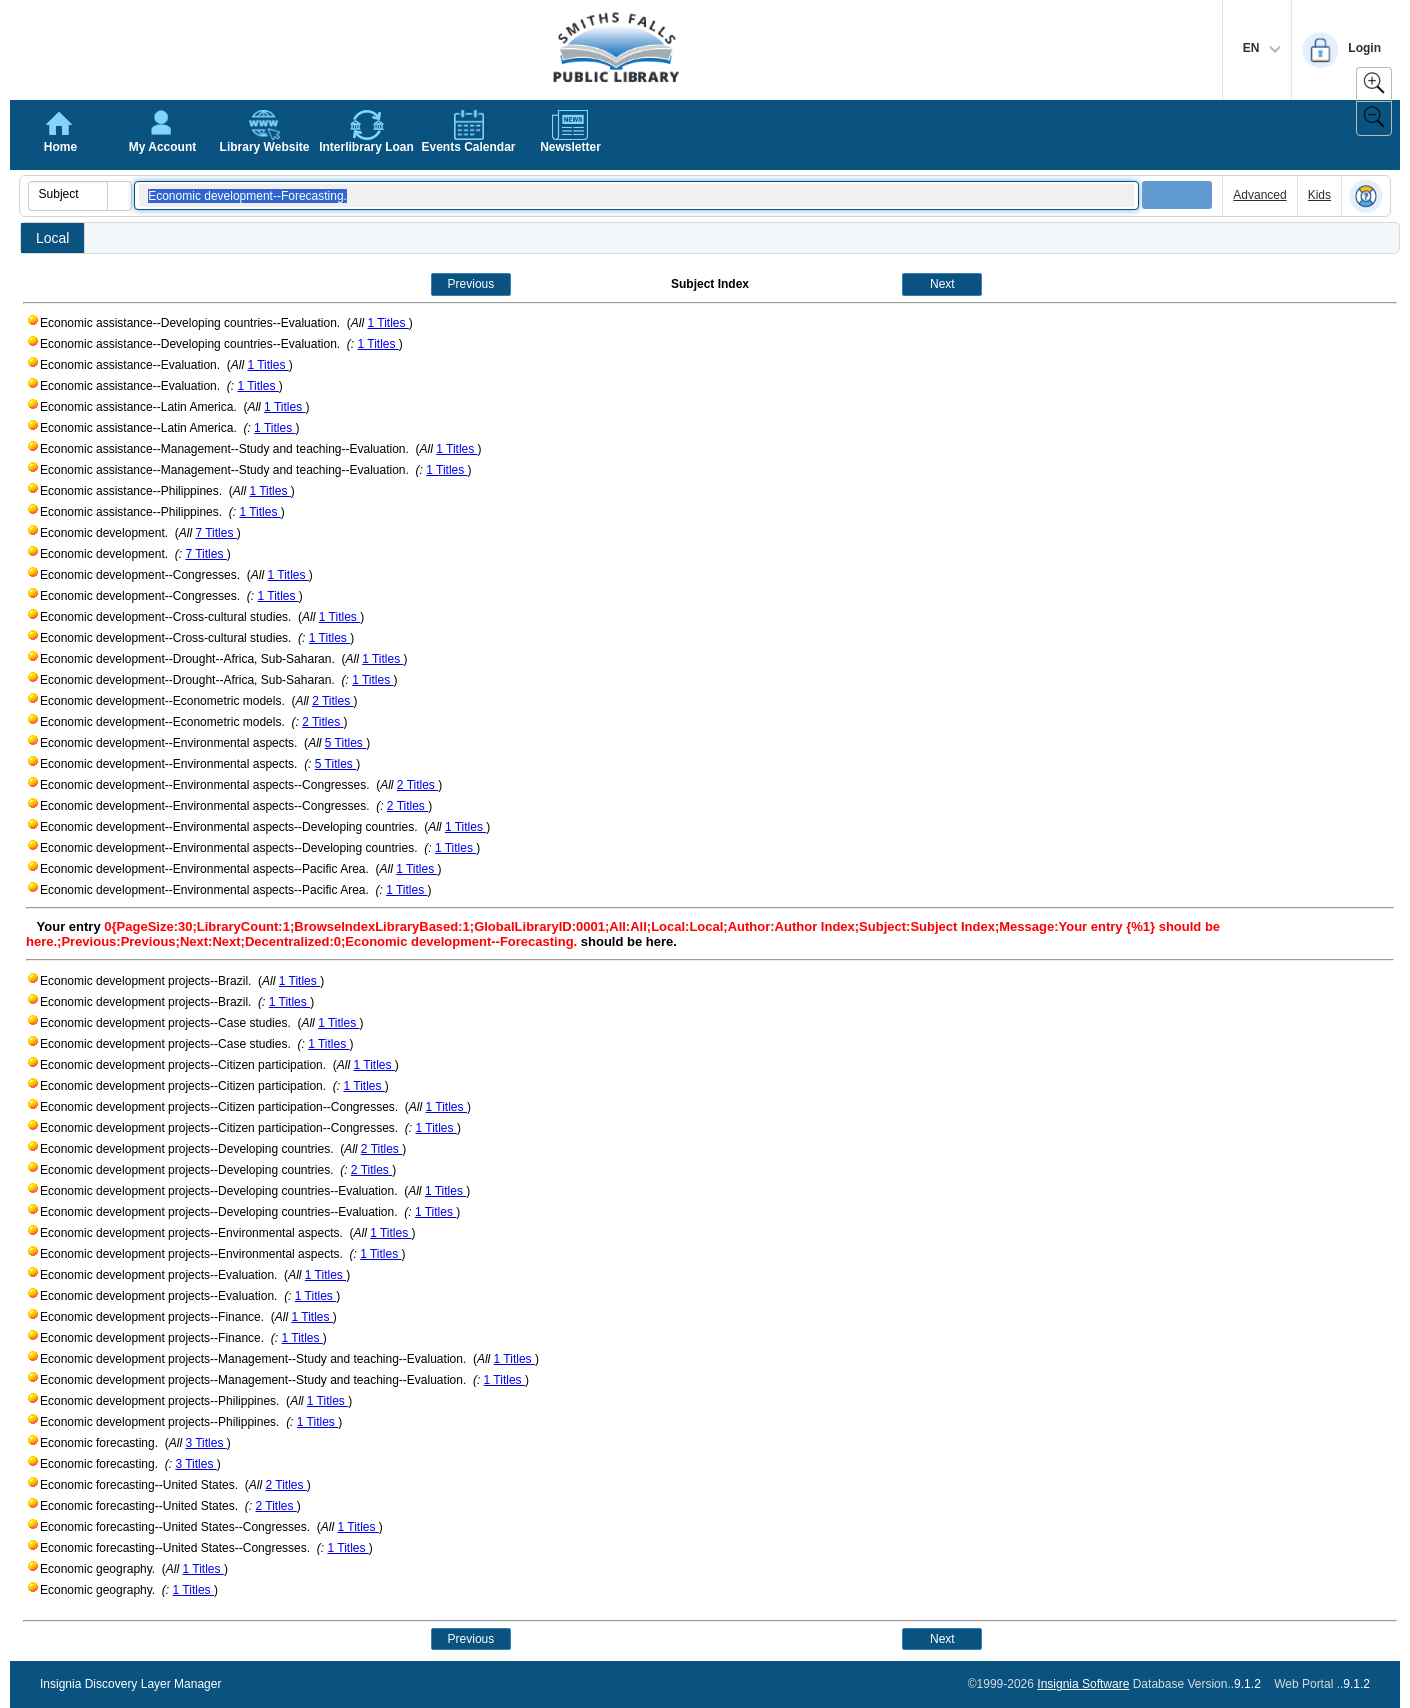 The width and height of the screenshot is (1410, 1708). What do you see at coordinates (68, 194) in the screenshot?
I see `[combobox]` at bounding box center [68, 194].